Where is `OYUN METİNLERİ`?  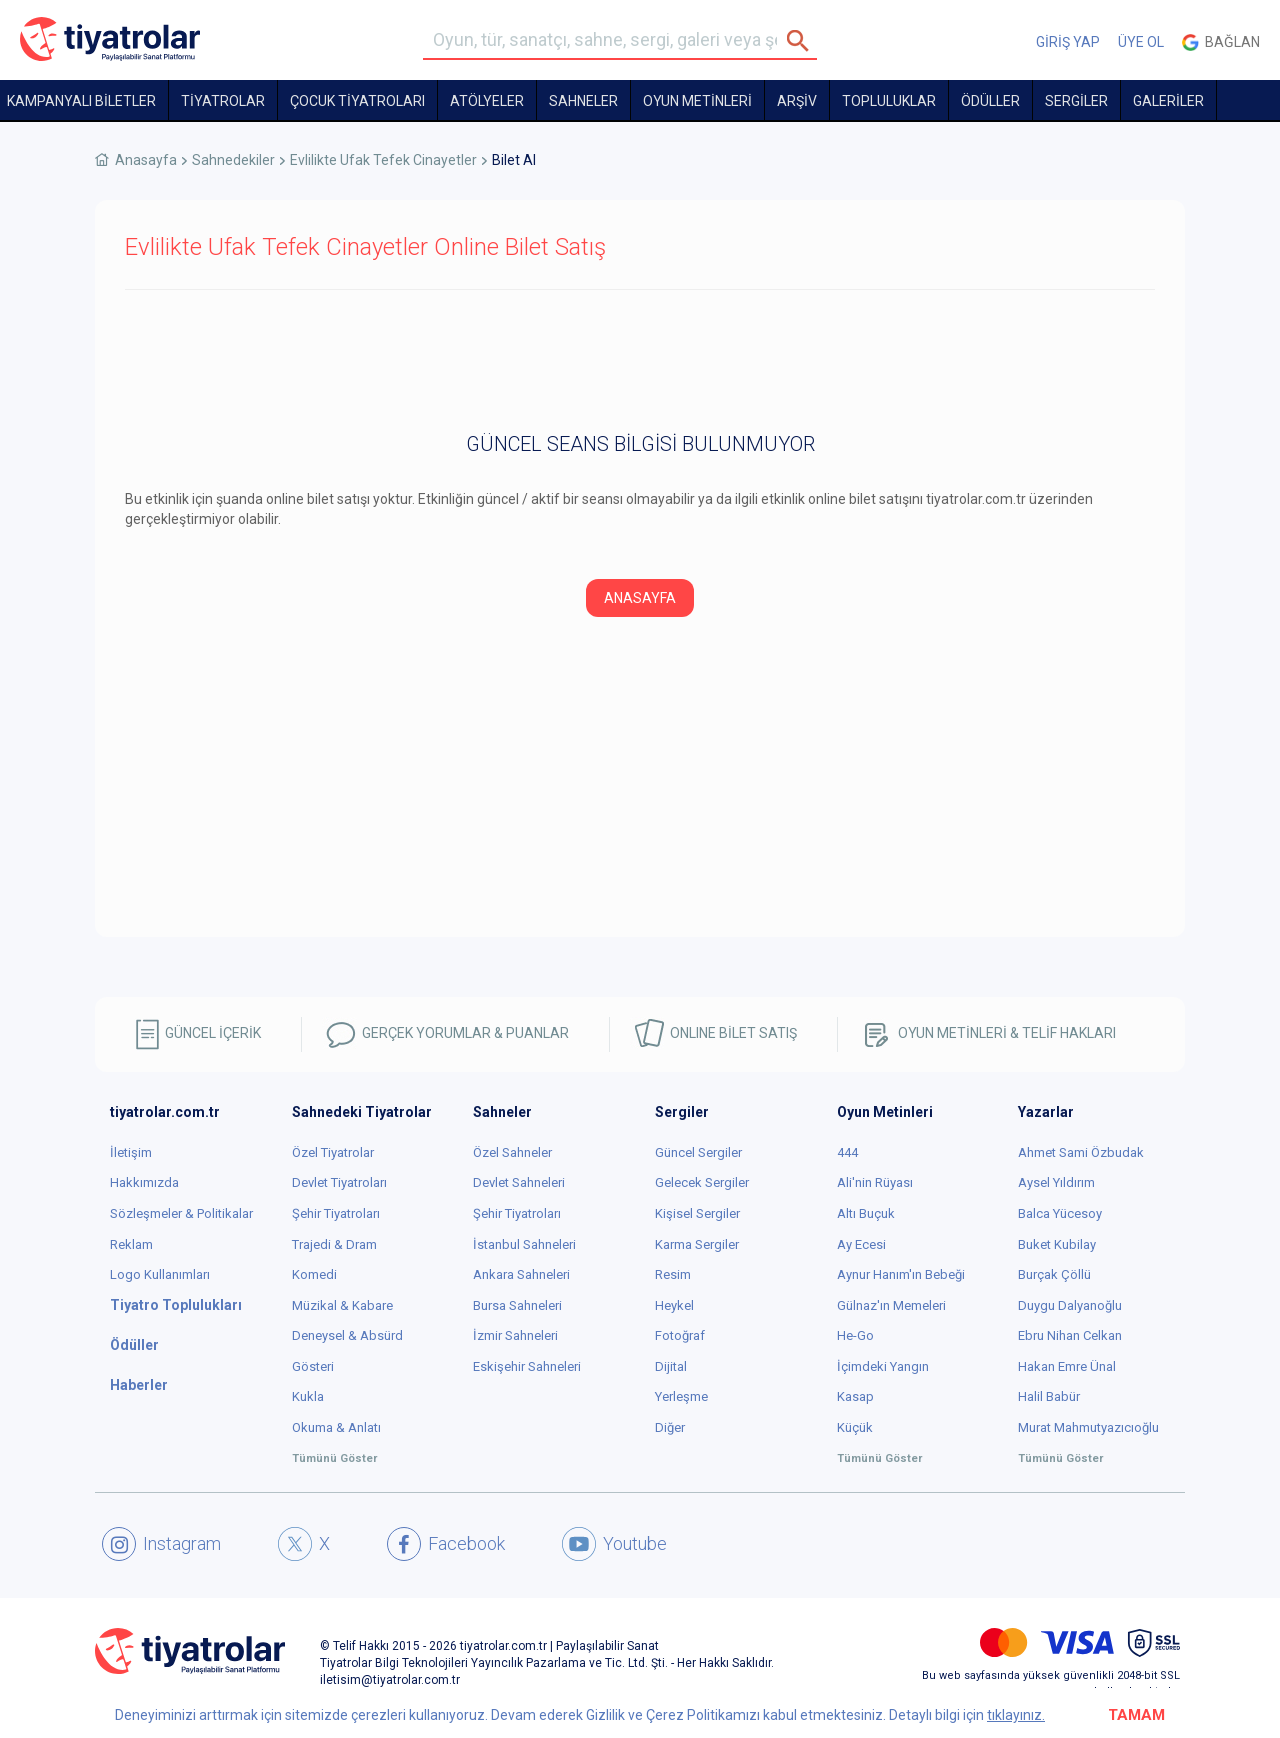 OYUN METİNLERİ is located at coordinates (697, 101).